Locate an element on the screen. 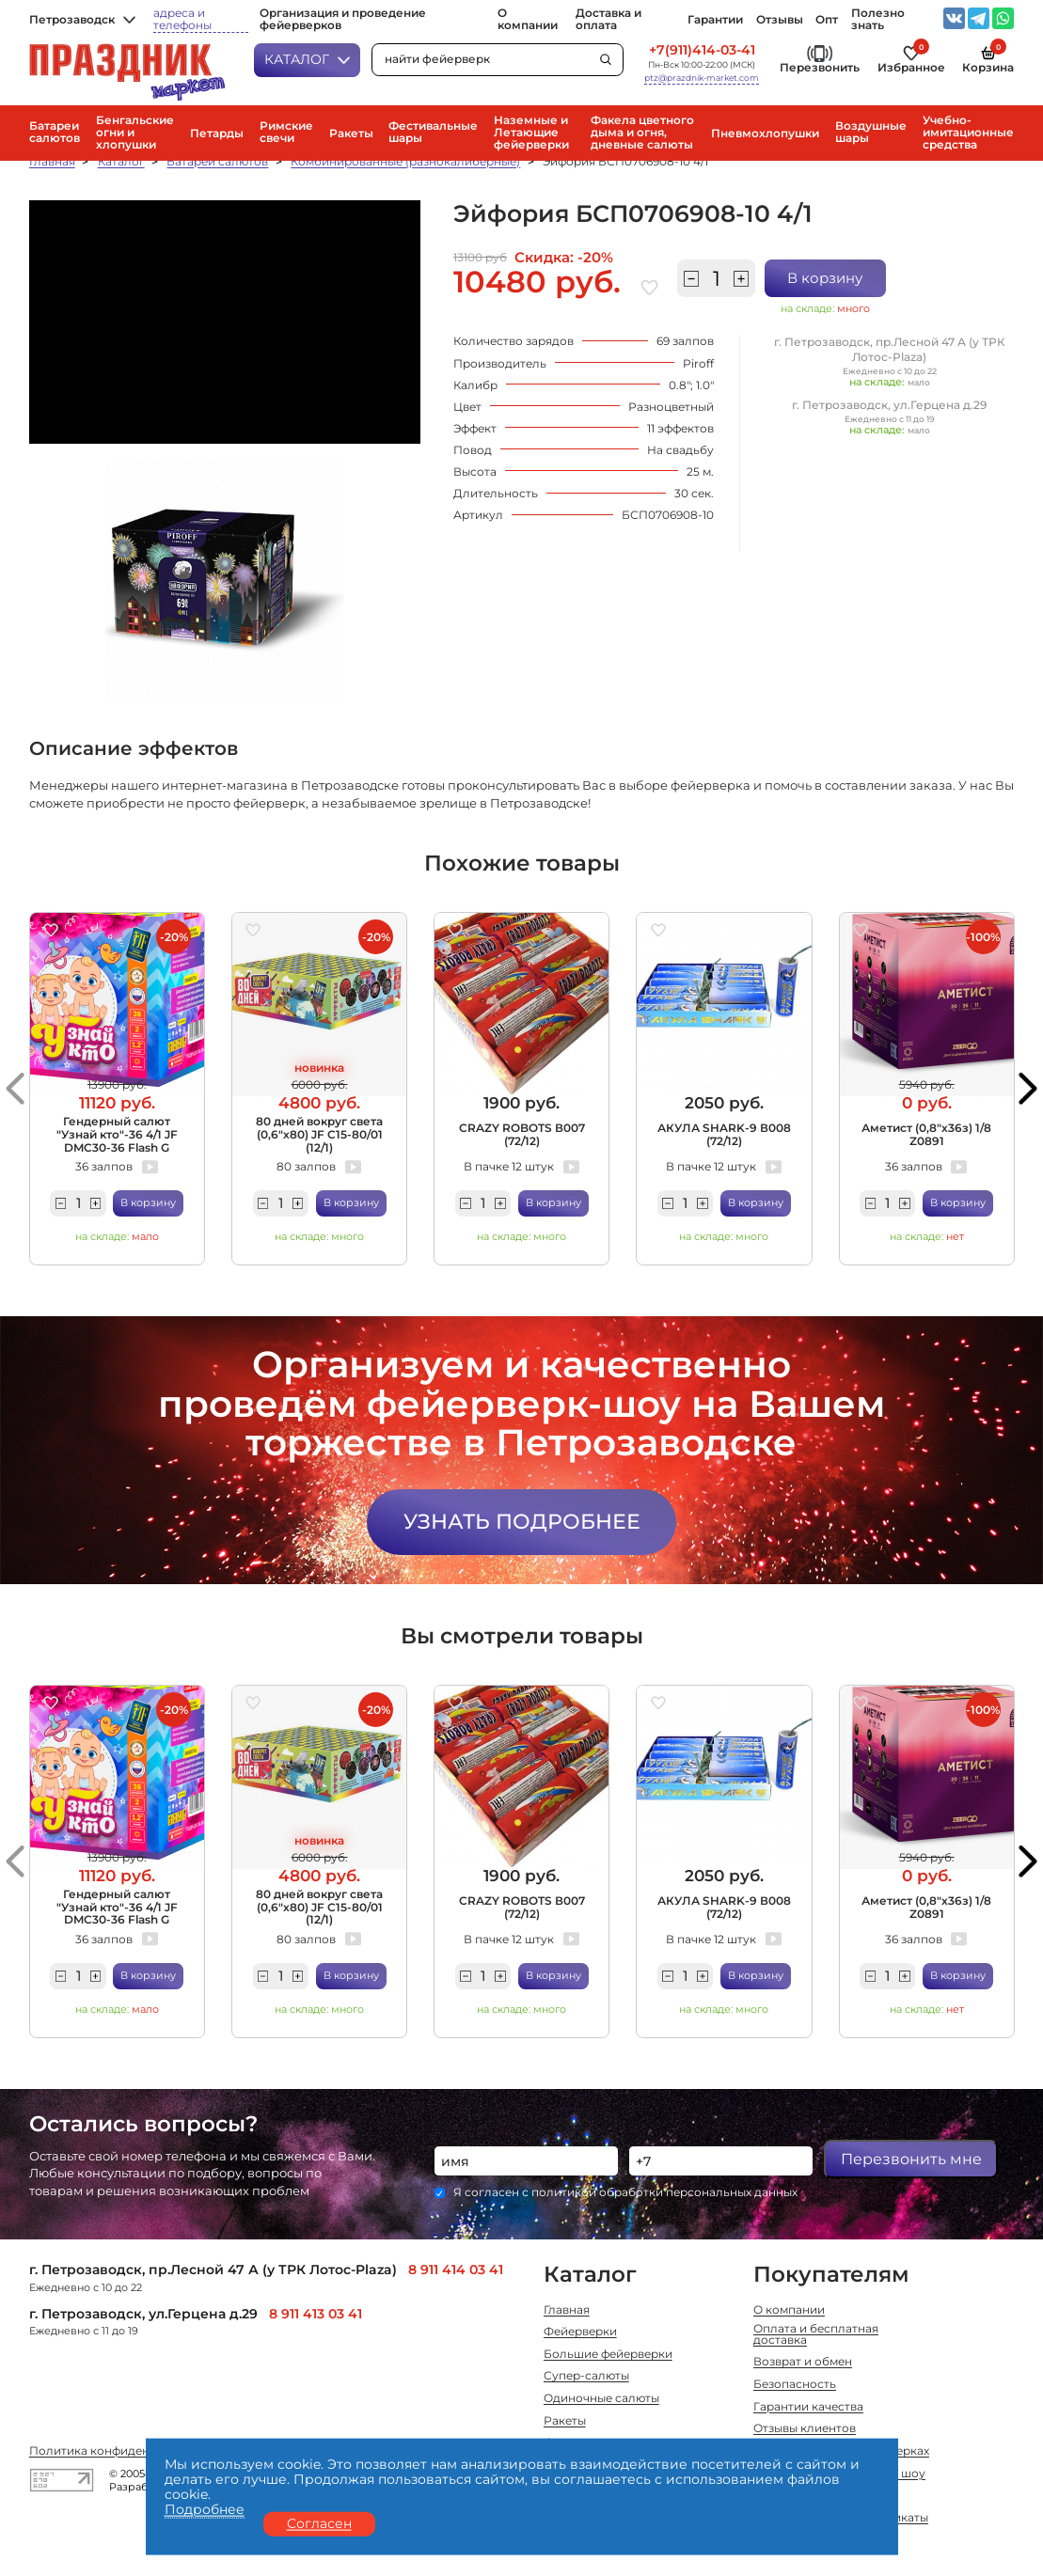 The width and height of the screenshot is (1043, 2576). Главная is located at coordinates (52, 161).